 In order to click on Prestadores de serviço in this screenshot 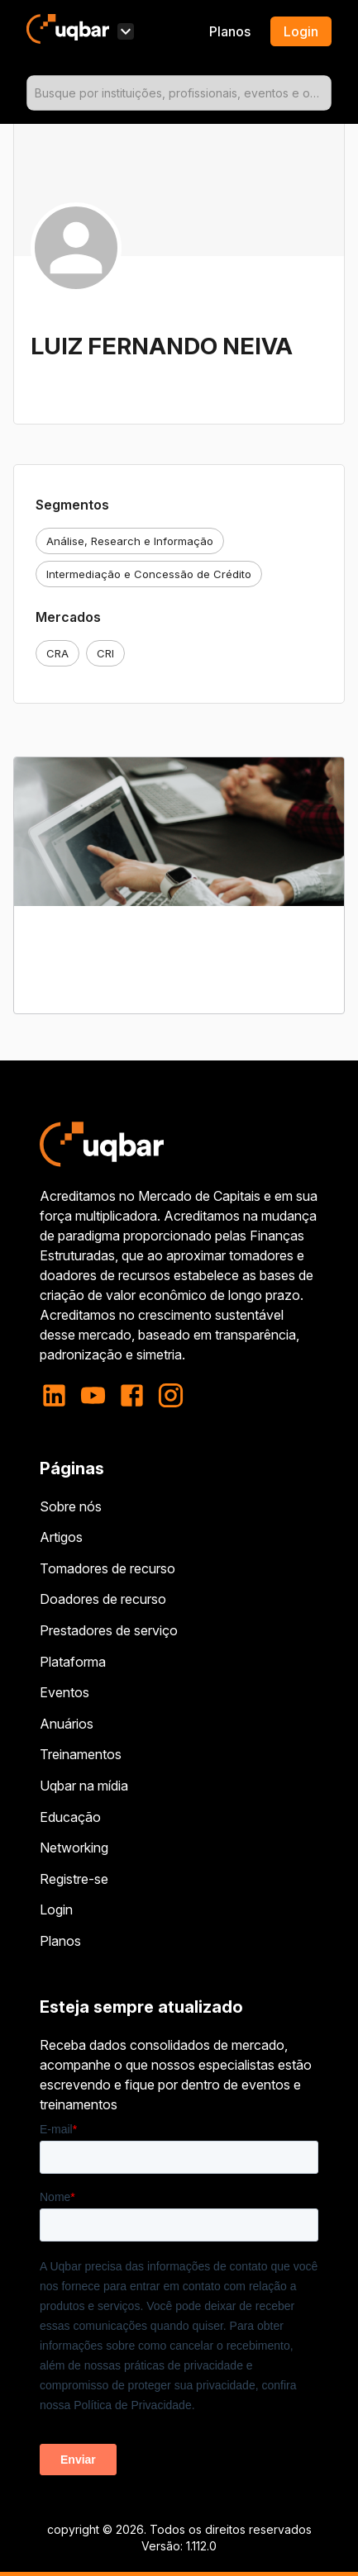, I will do `click(109, 1630)`.